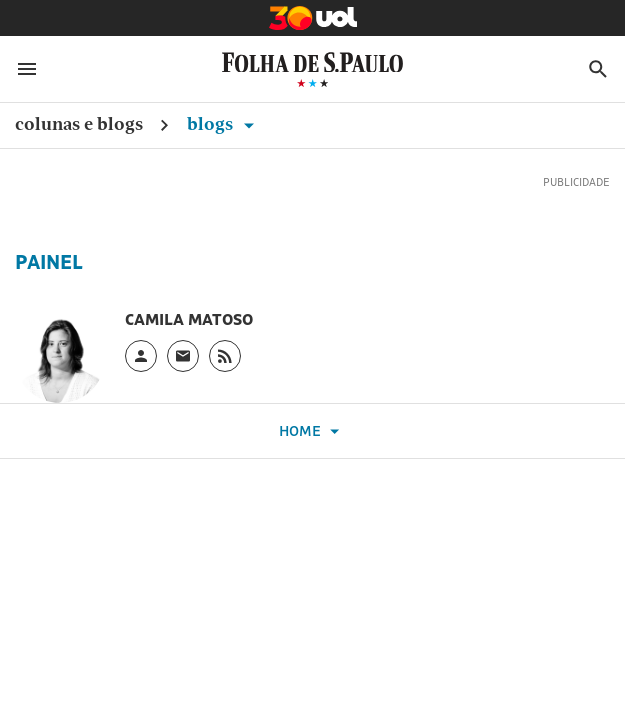 Image resolution: width=625 pixels, height=720 pixels. I want to click on Home, so click(312, 431).